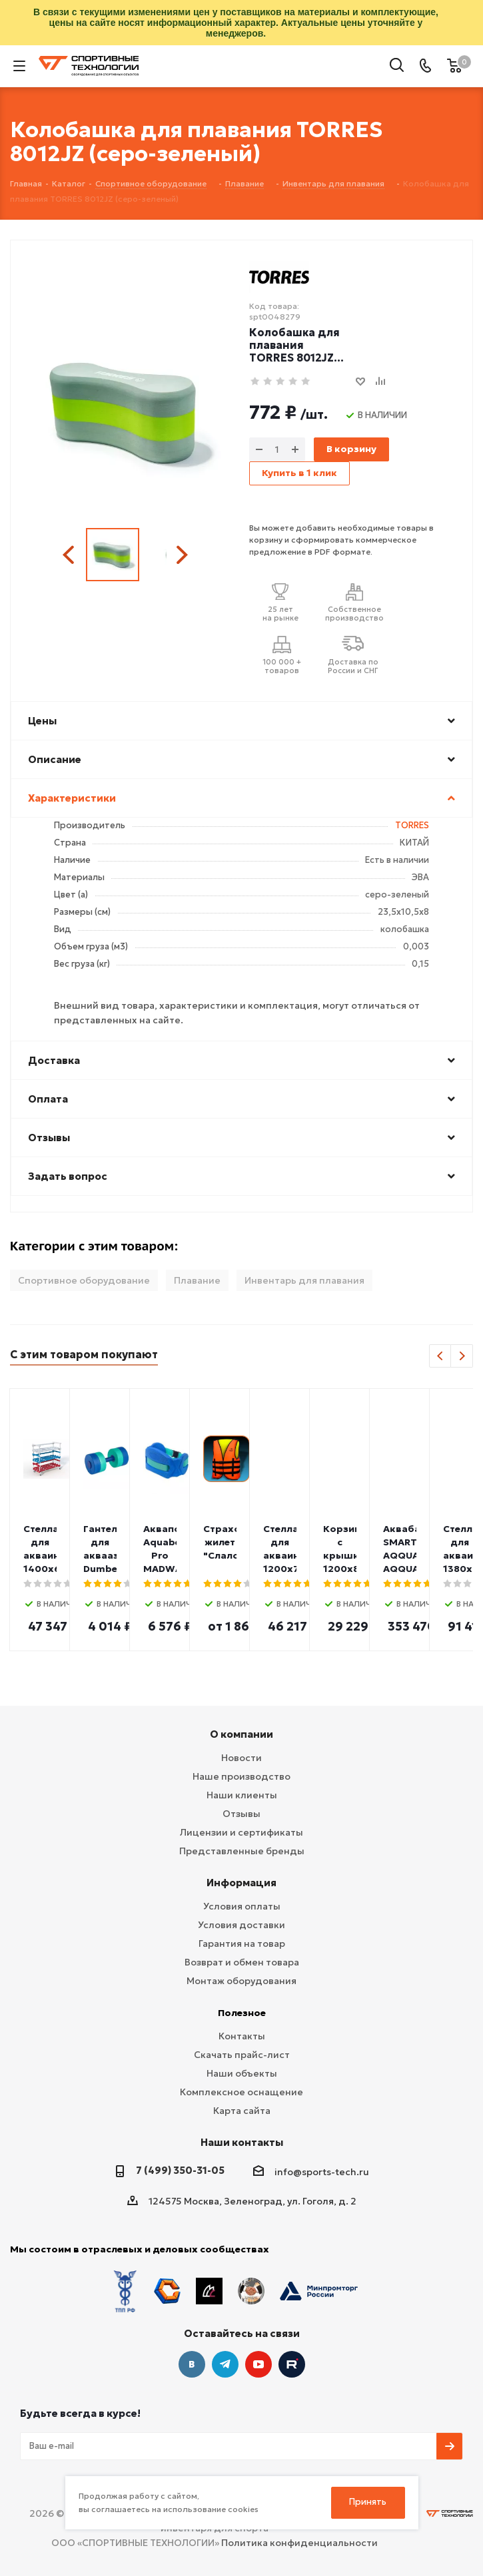 The image size is (483, 2576). I want to click on Гарантия на товар, so click(242, 1943).